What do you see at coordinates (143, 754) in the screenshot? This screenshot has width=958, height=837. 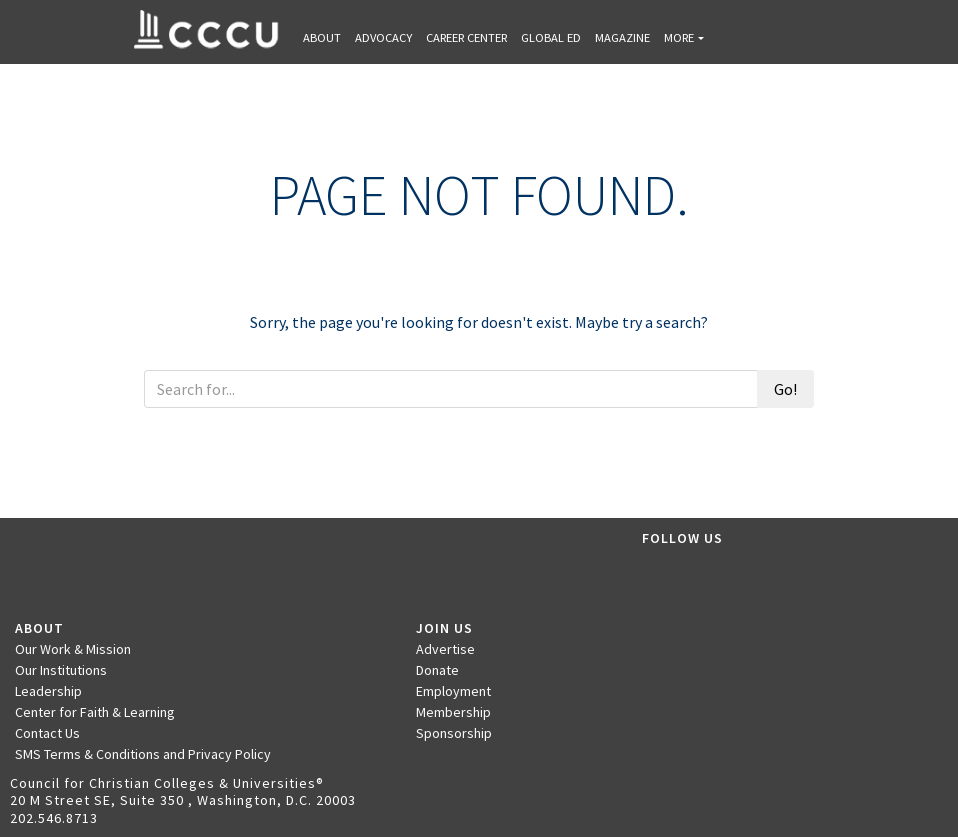 I see `SMS Terms & Conditions and Privacy Policy` at bounding box center [143, 754].